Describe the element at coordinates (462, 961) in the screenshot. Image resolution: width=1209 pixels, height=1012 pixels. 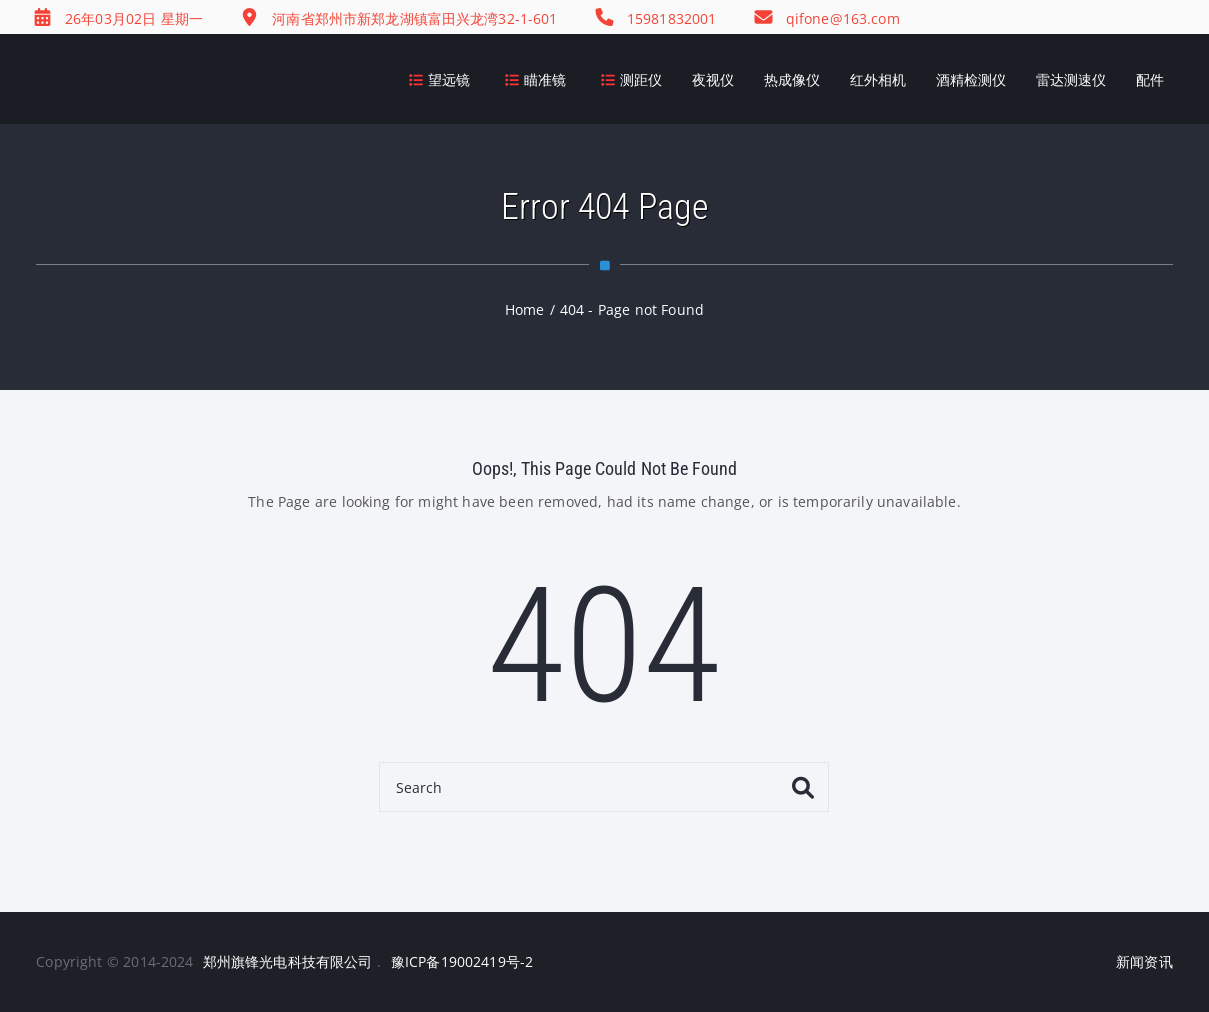
I see `豫ICP备19002419号-2` at that location.